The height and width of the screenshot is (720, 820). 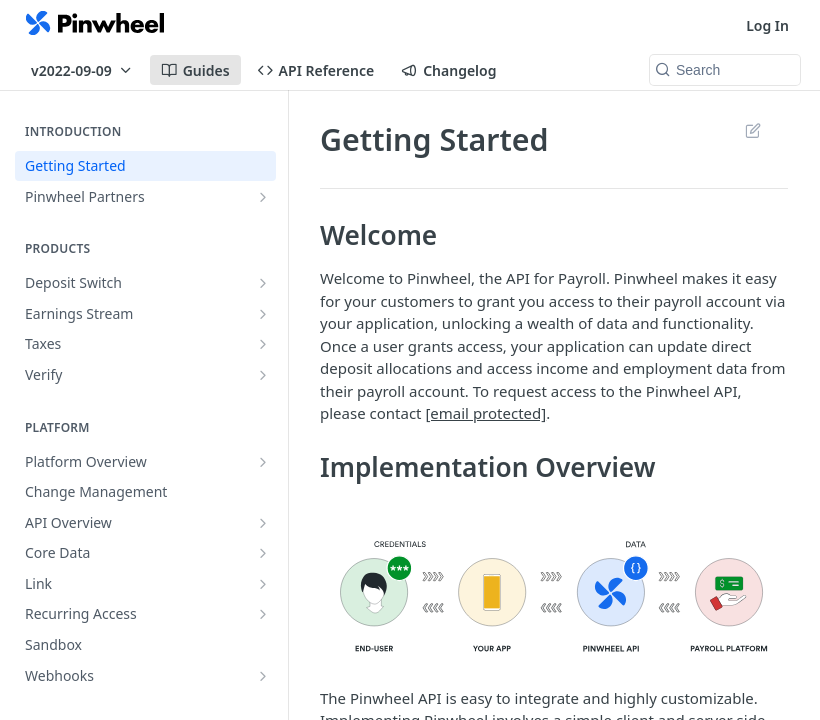 I want to click on [Show subpages for Webhooks], so click(x=263, y=676).